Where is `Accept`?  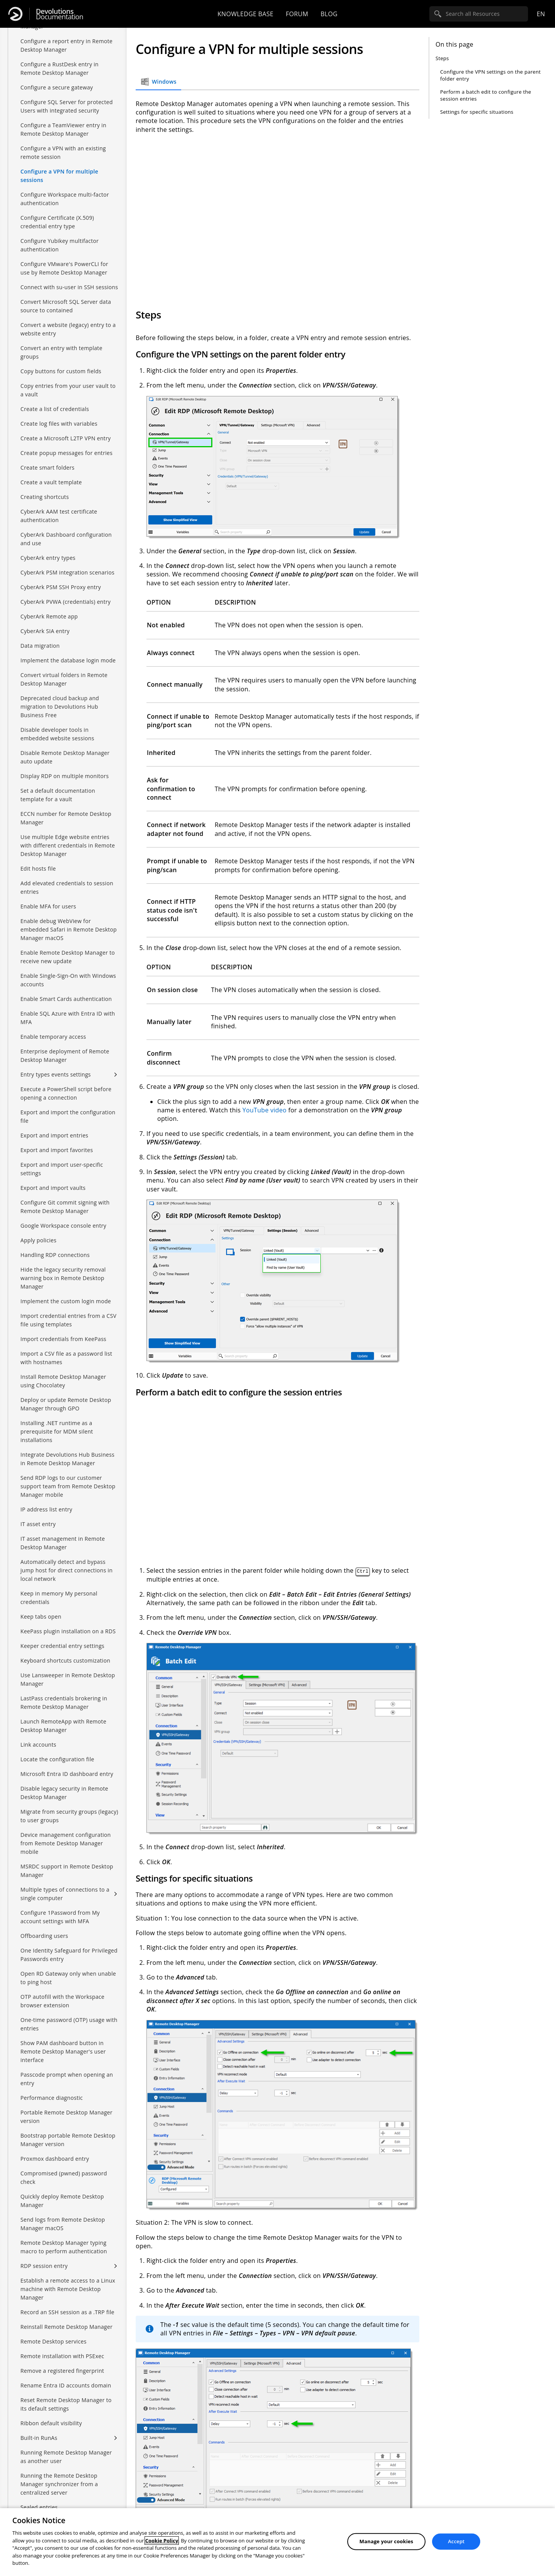 Accept is located at coordinates (456, 2541).